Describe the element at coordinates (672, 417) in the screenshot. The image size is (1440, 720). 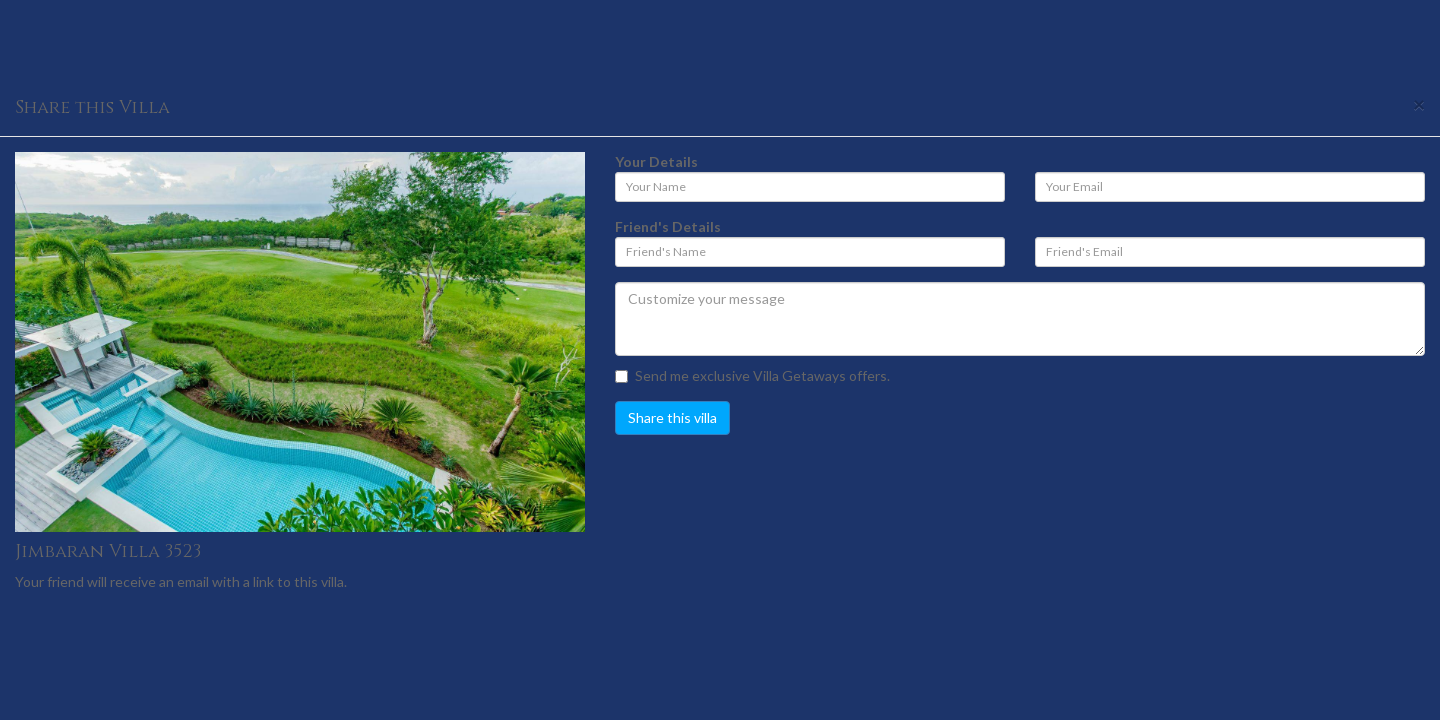
I see `Share this villa` at that location.